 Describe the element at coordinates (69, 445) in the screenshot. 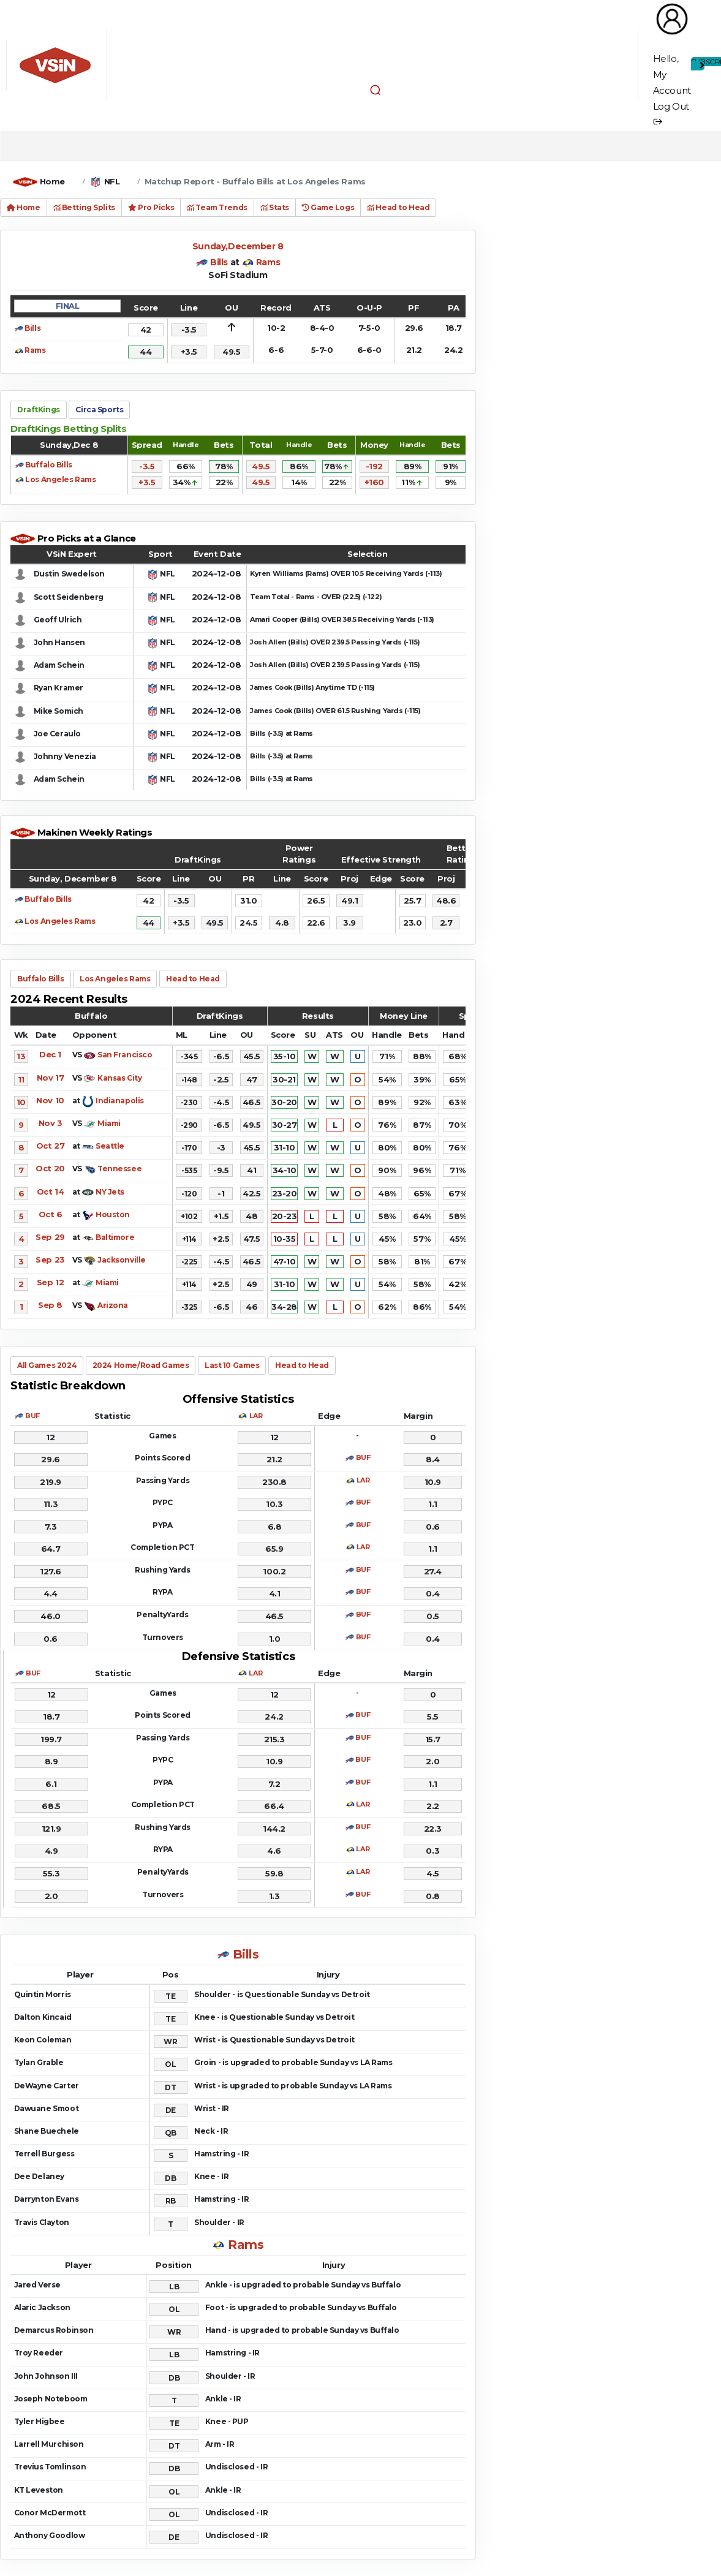

I see `Sunday,Dec 8` at that location.